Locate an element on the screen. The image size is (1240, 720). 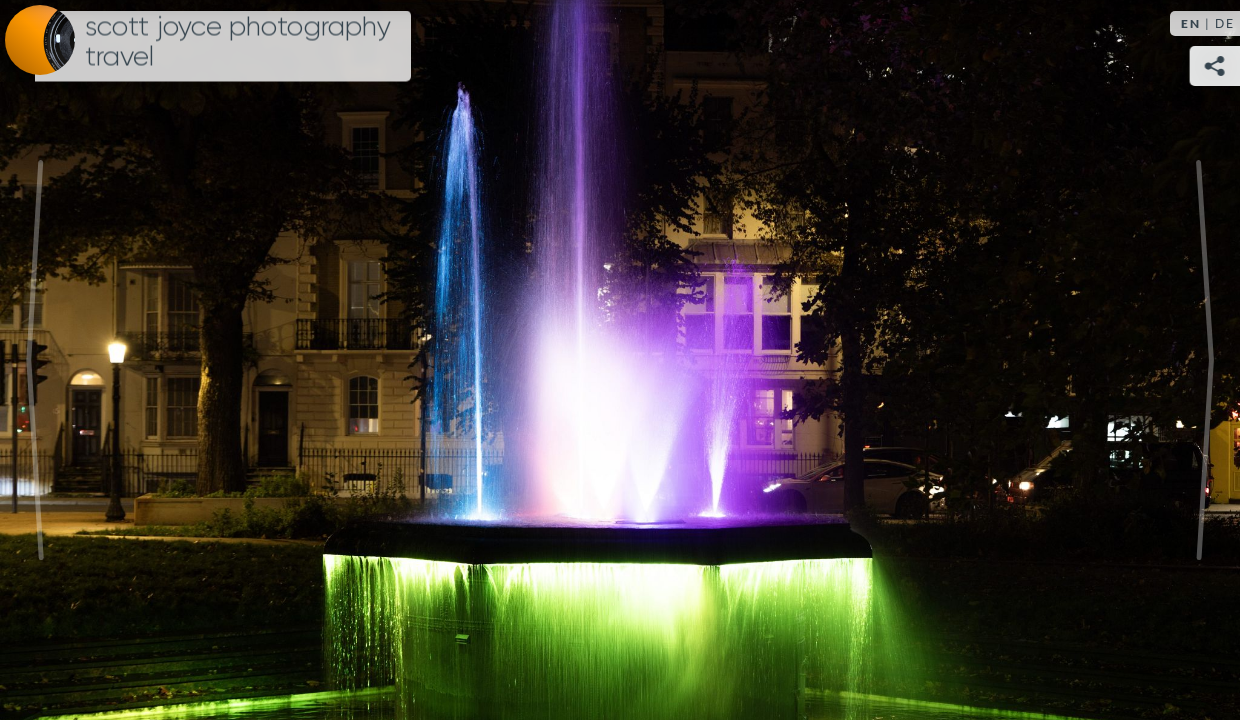
Scott Joyce Photography is located at coordinates (238, 42).